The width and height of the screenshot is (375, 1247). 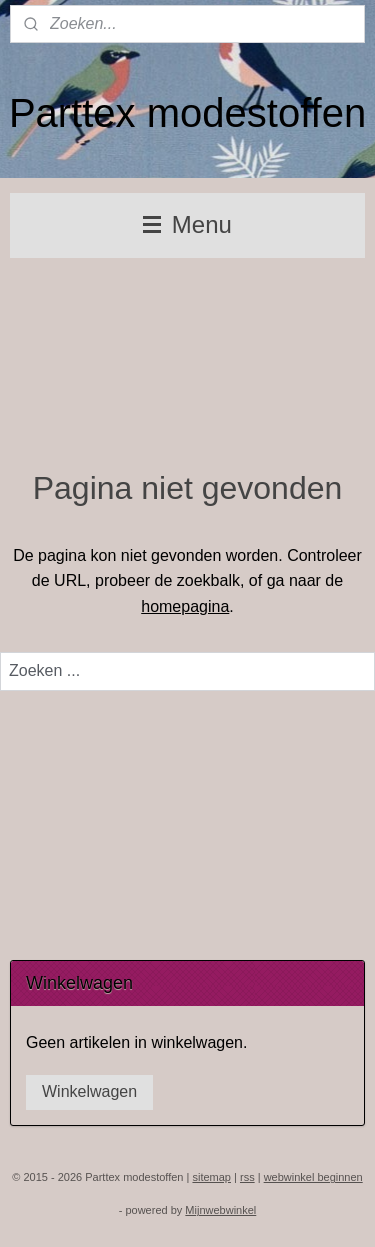 What do you see at coordinates (220, 1210) in the screenshot?
I see `Mijnwebwinkel` at bounding box center [220, 1210].